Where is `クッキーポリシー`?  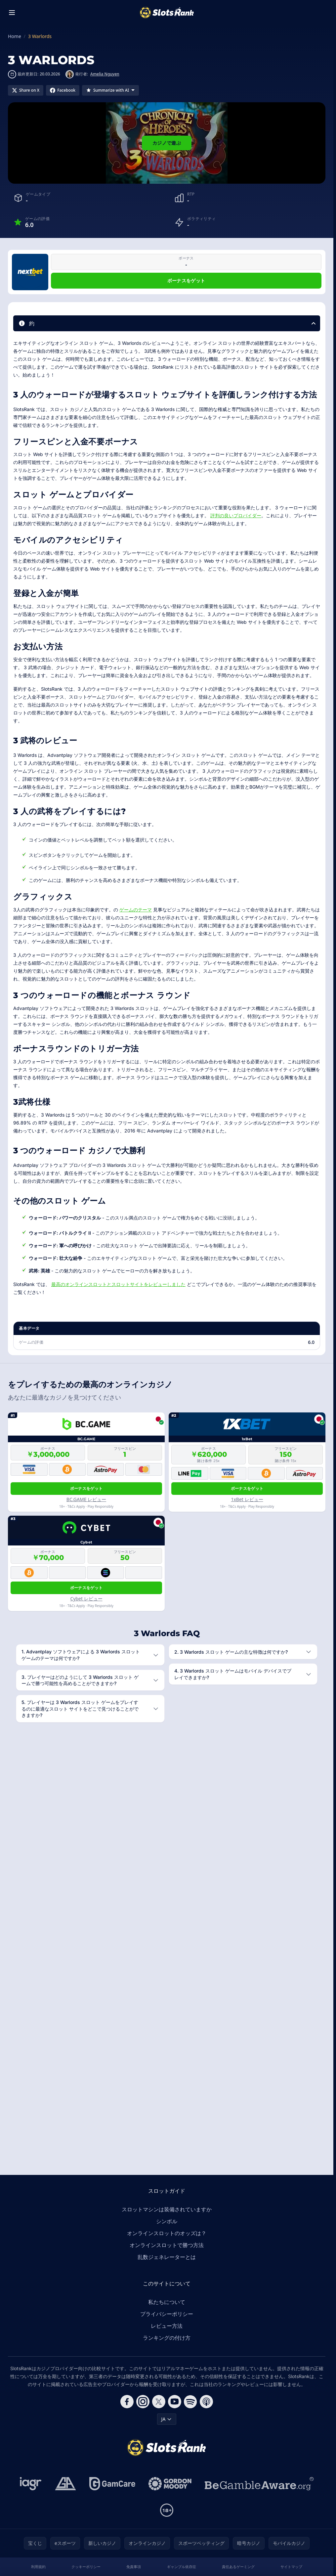 クッキーポリシー is located at coordinates (86, 2566).